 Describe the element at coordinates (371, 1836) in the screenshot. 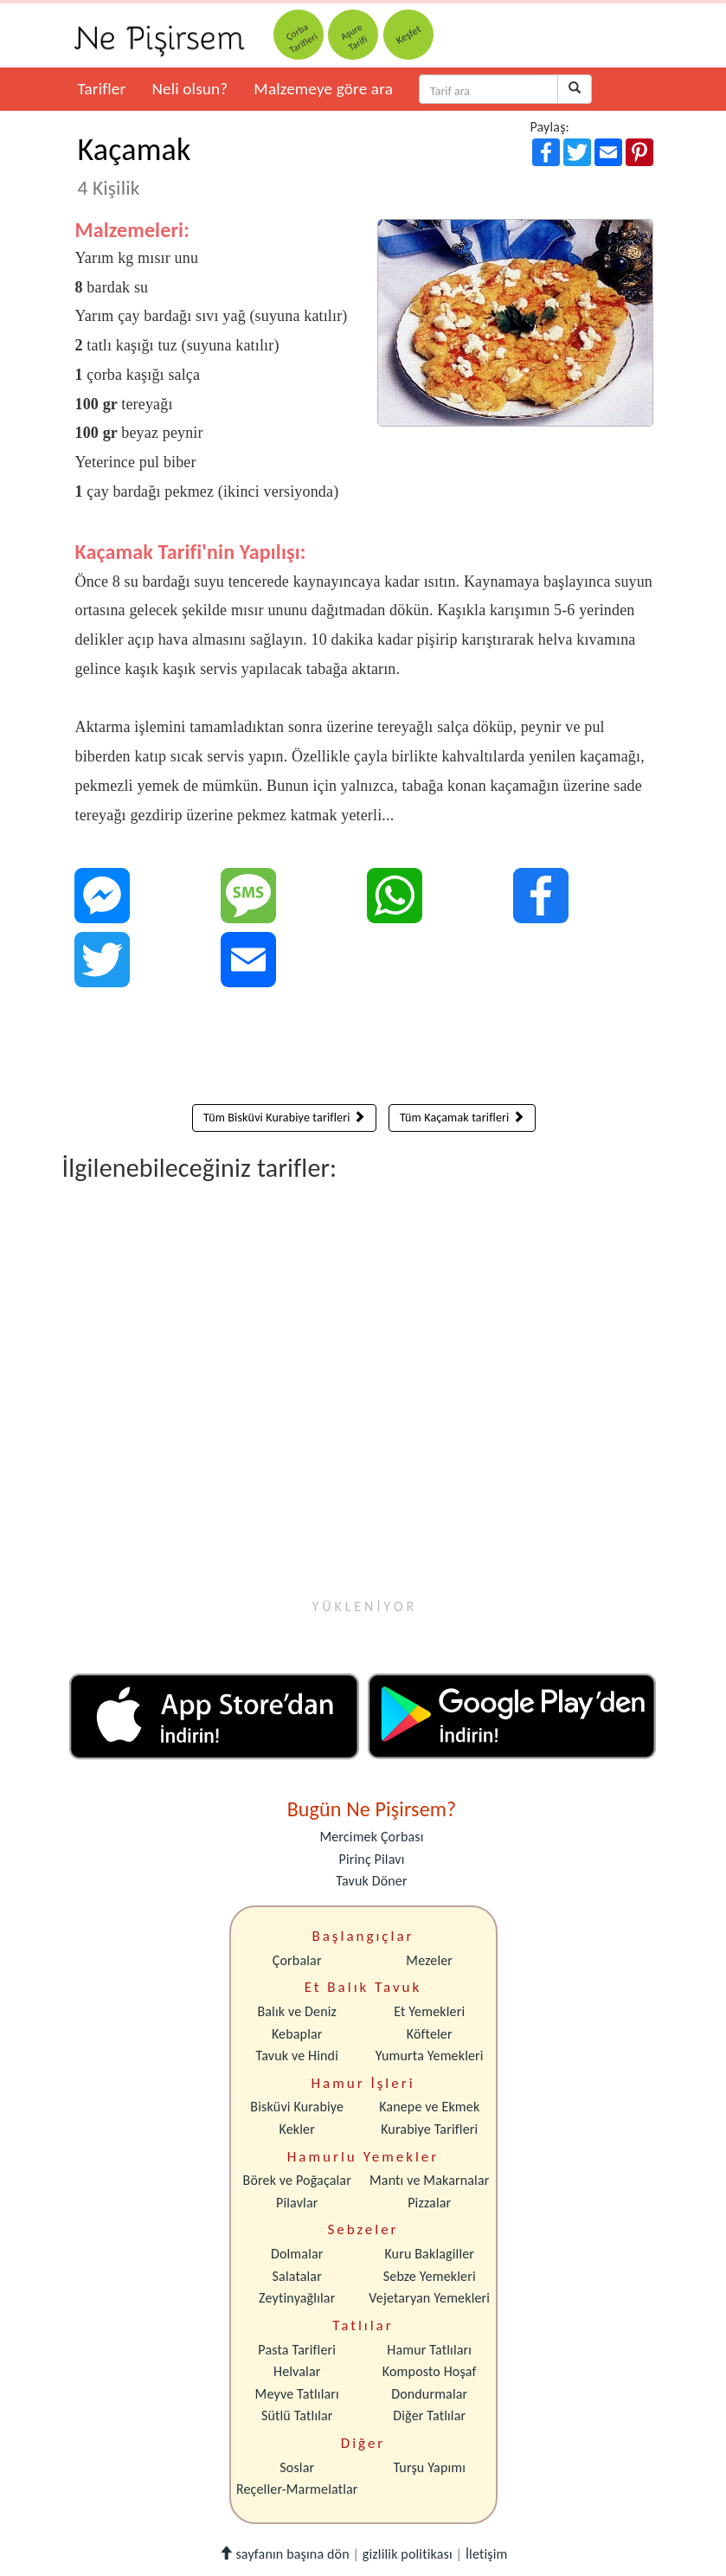

I see `Mercimek Çorbası` at that location.